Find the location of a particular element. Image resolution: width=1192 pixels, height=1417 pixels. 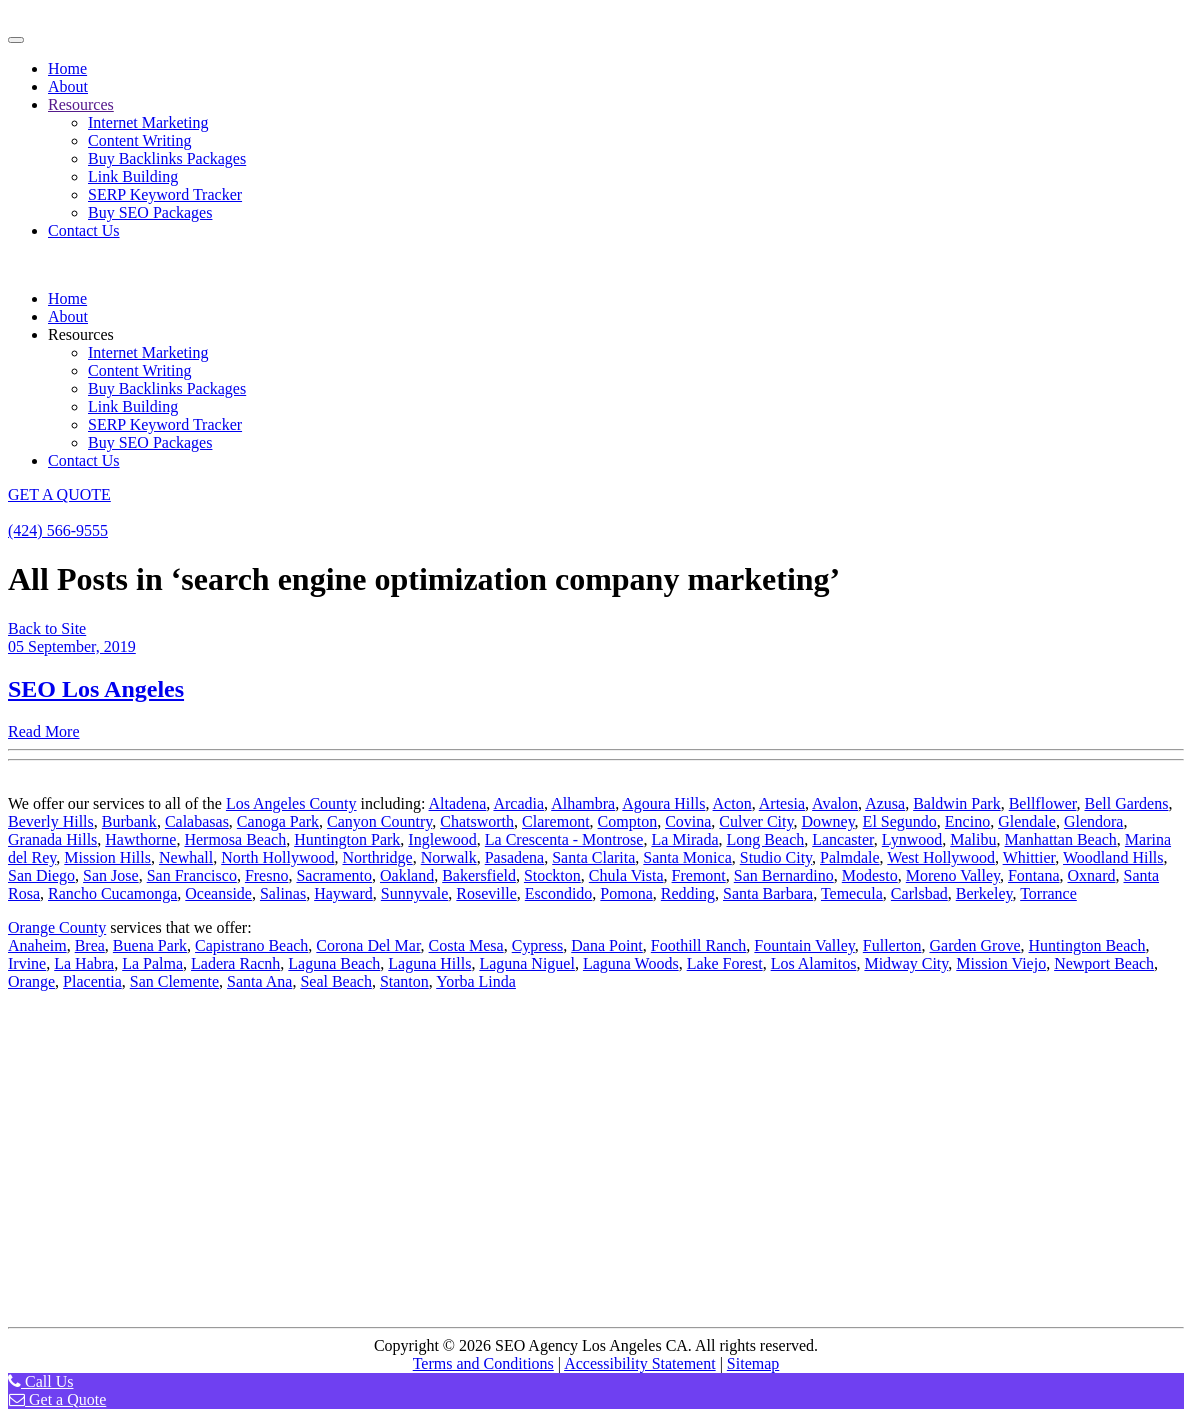

Canyon Country is located at coordinates (379, 821).